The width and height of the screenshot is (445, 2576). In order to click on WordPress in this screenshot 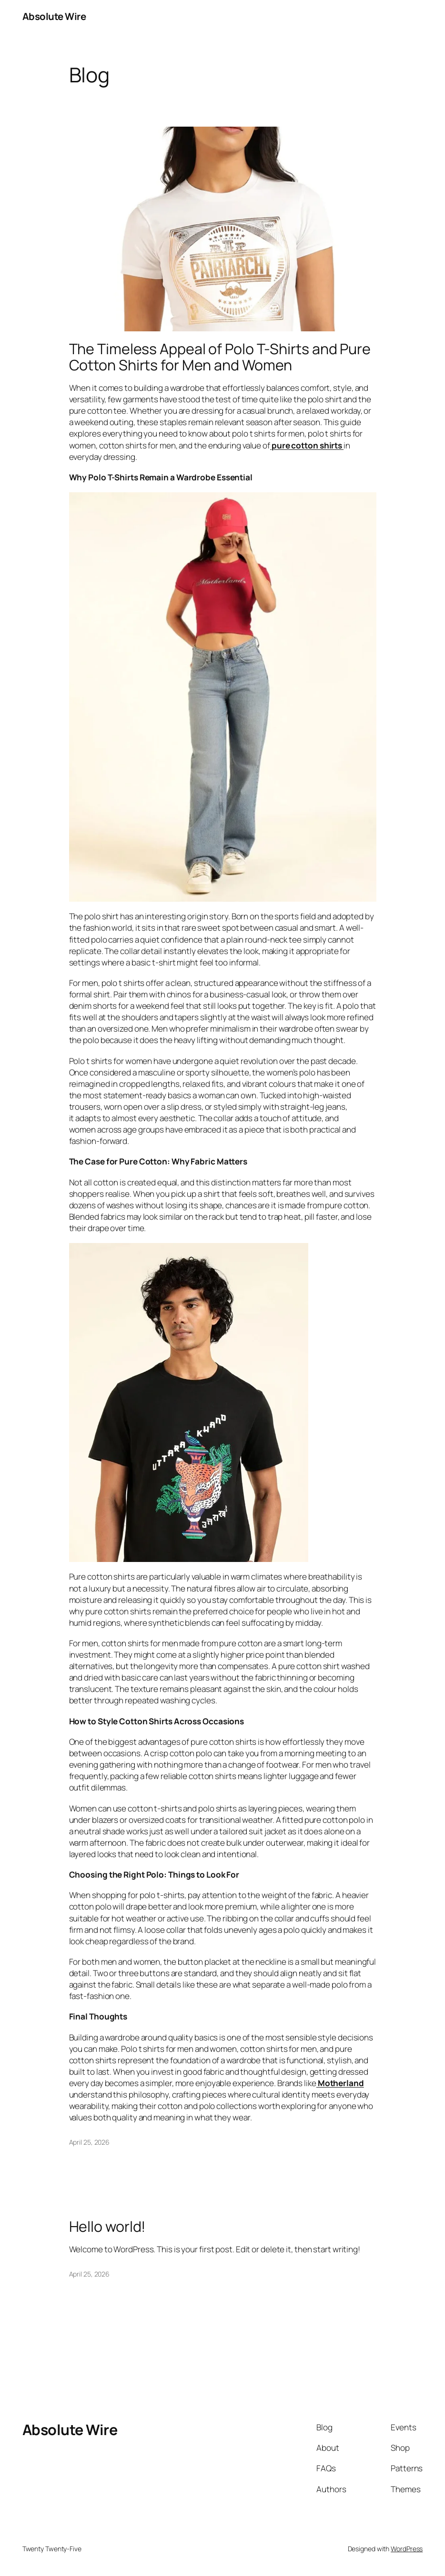, I will do `click(407, 2548)`.